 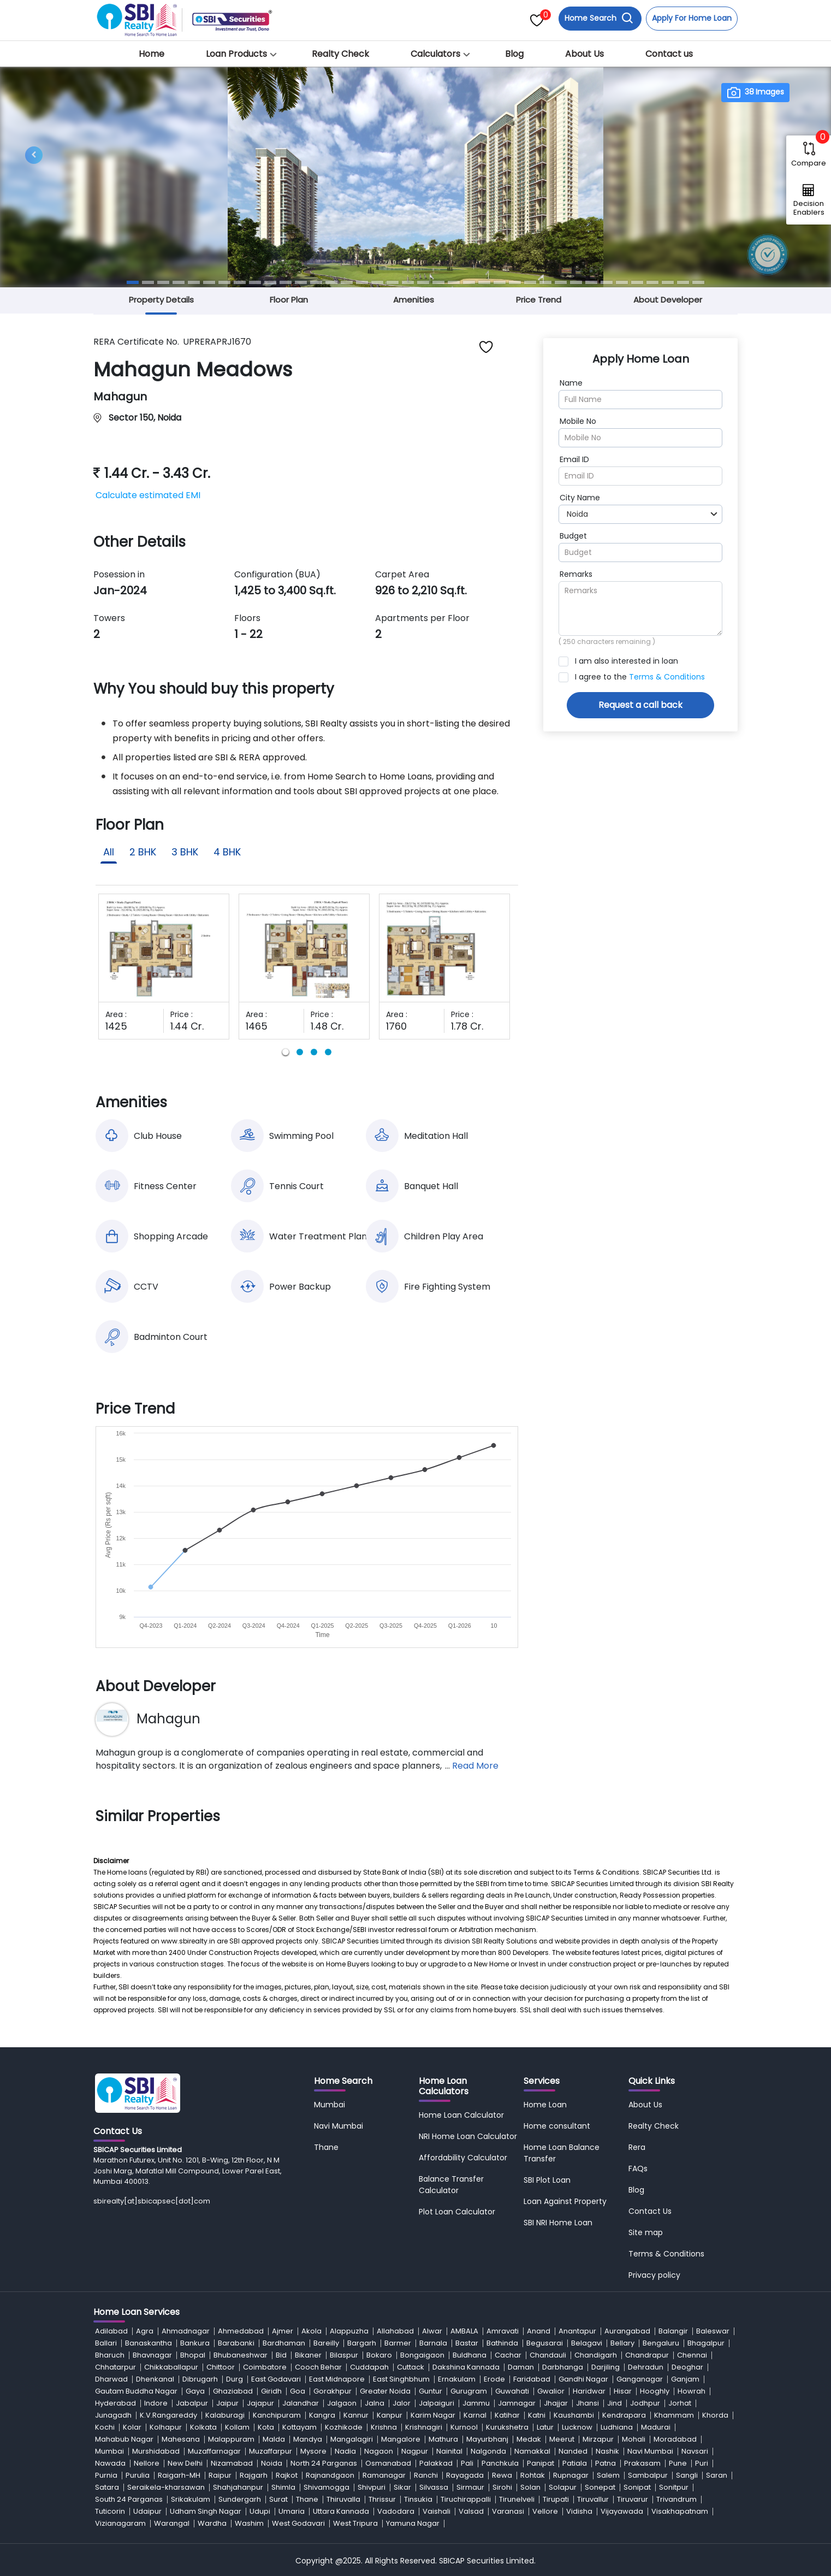 What do you see at coordinates (675, 2439) in the screenshot?
I see `Moradabad` at bounding box center [675, 2439].